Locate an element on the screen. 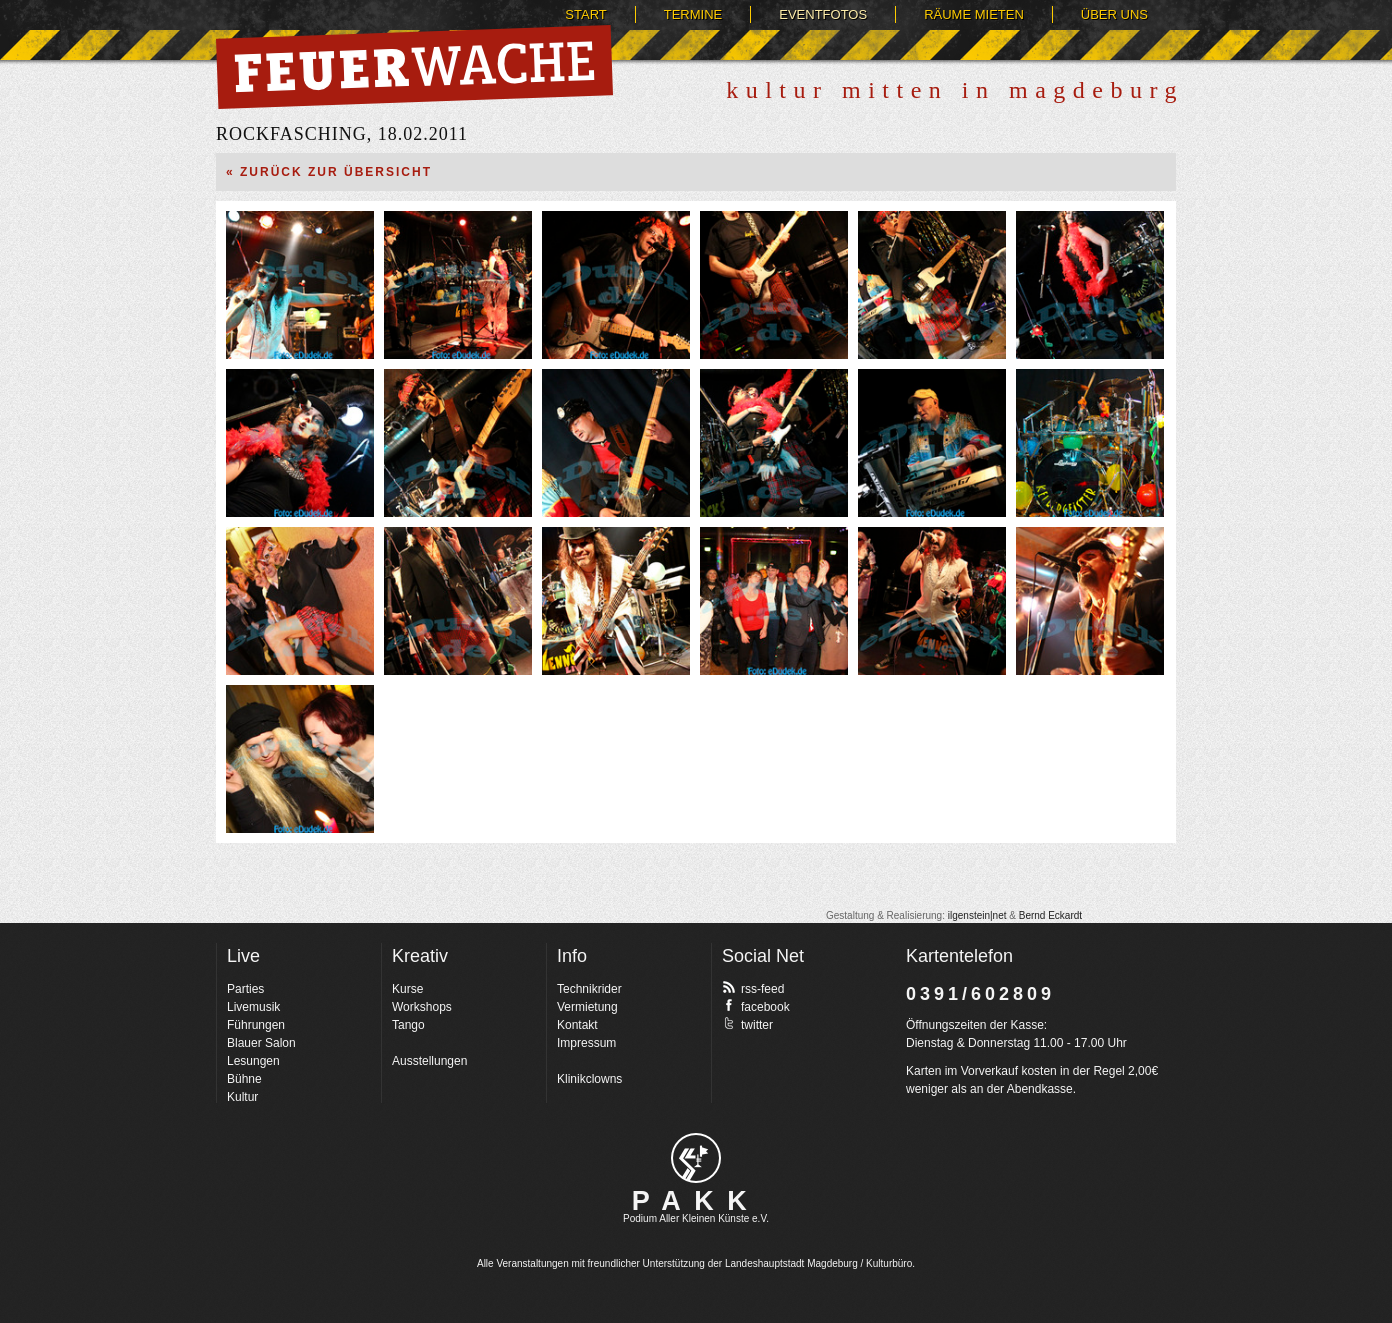 The width and height of the screenshot is (1392, 1323). Eventfotos is located at coordinates (823, 14).